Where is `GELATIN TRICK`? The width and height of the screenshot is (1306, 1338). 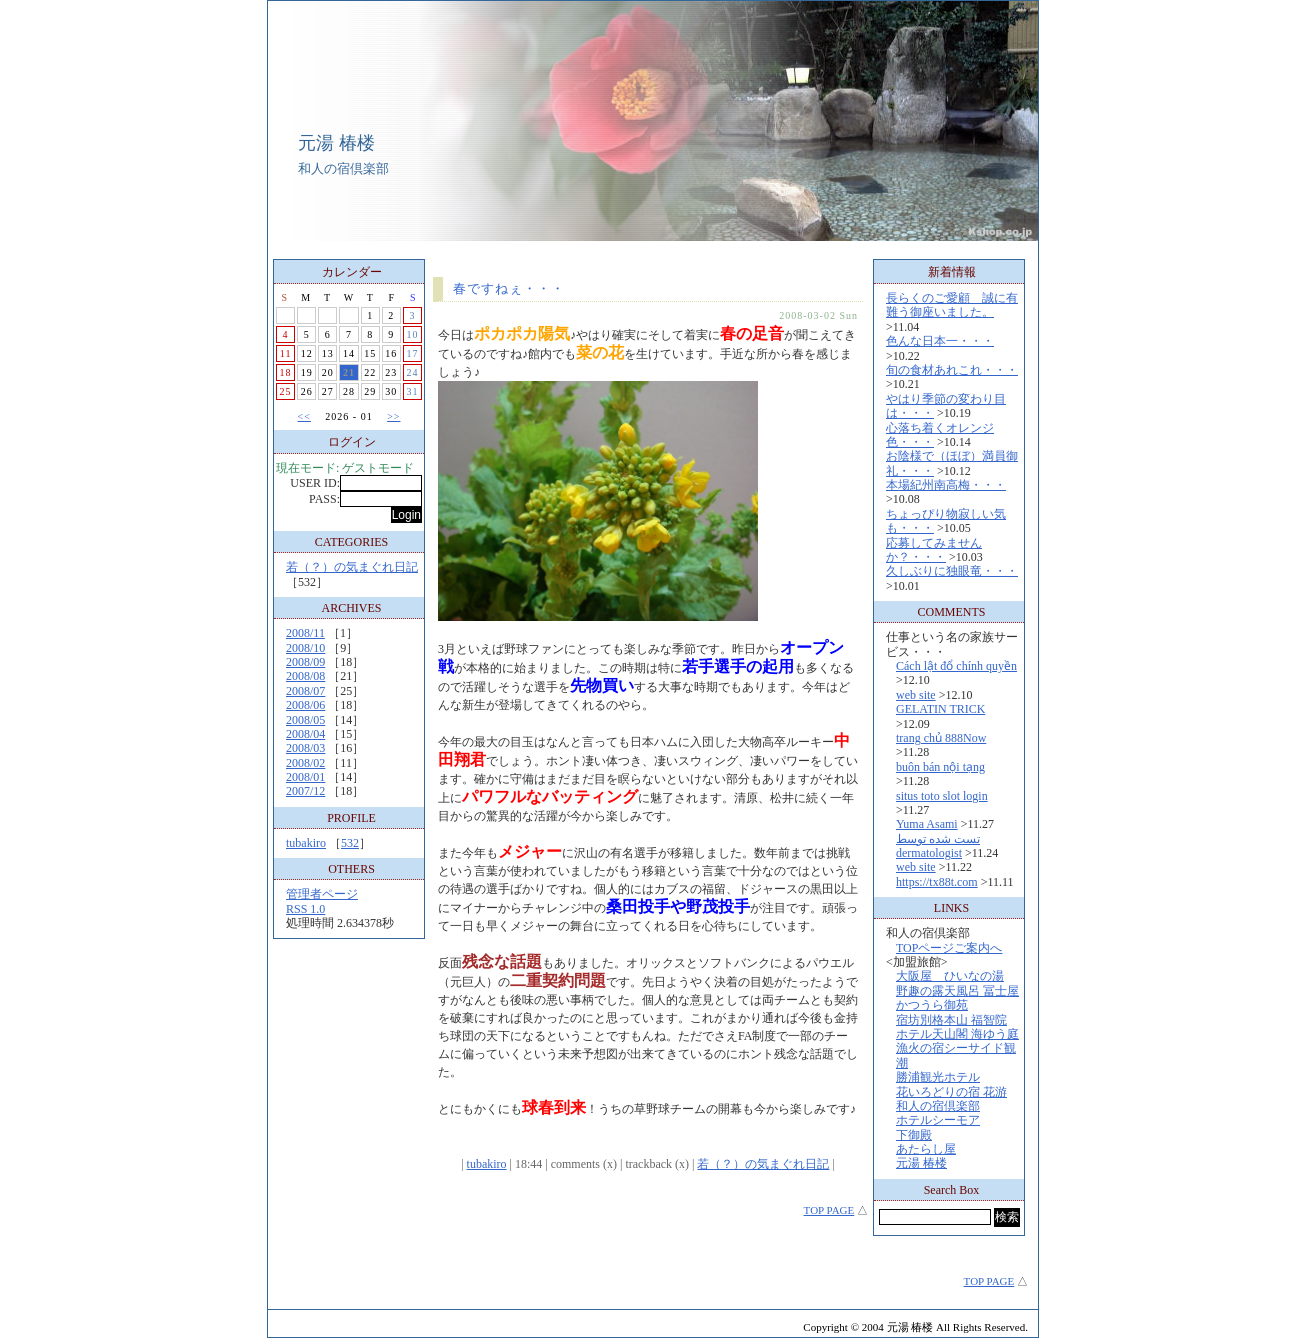
GELATIN TRICK is located at coordinates (940, 709).